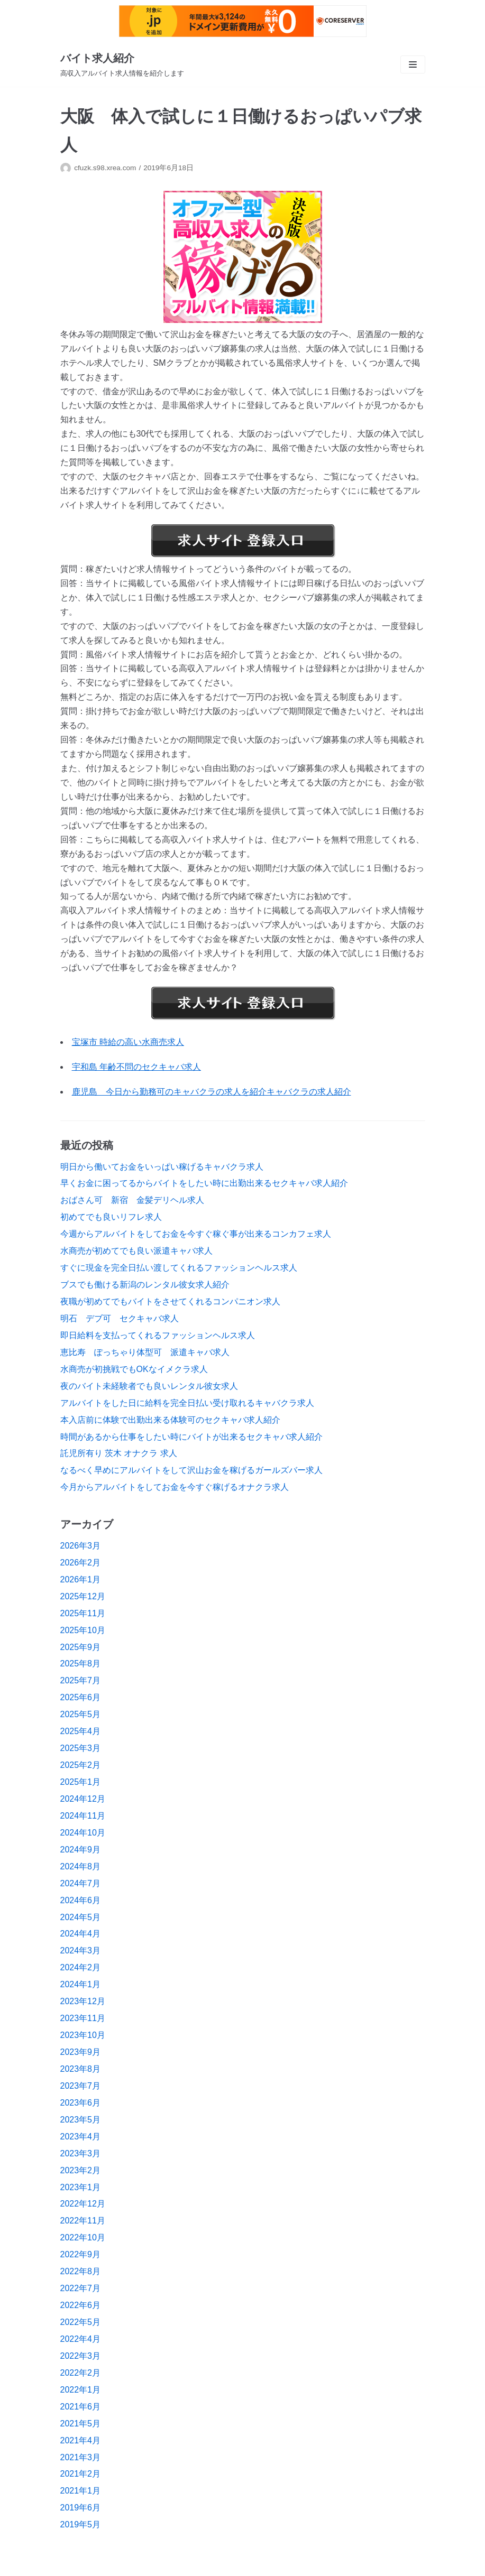  What do you see at coordinates (80, 2254) in the screenshot?
I see `2022年9月` at bounding box center [80, 2254].